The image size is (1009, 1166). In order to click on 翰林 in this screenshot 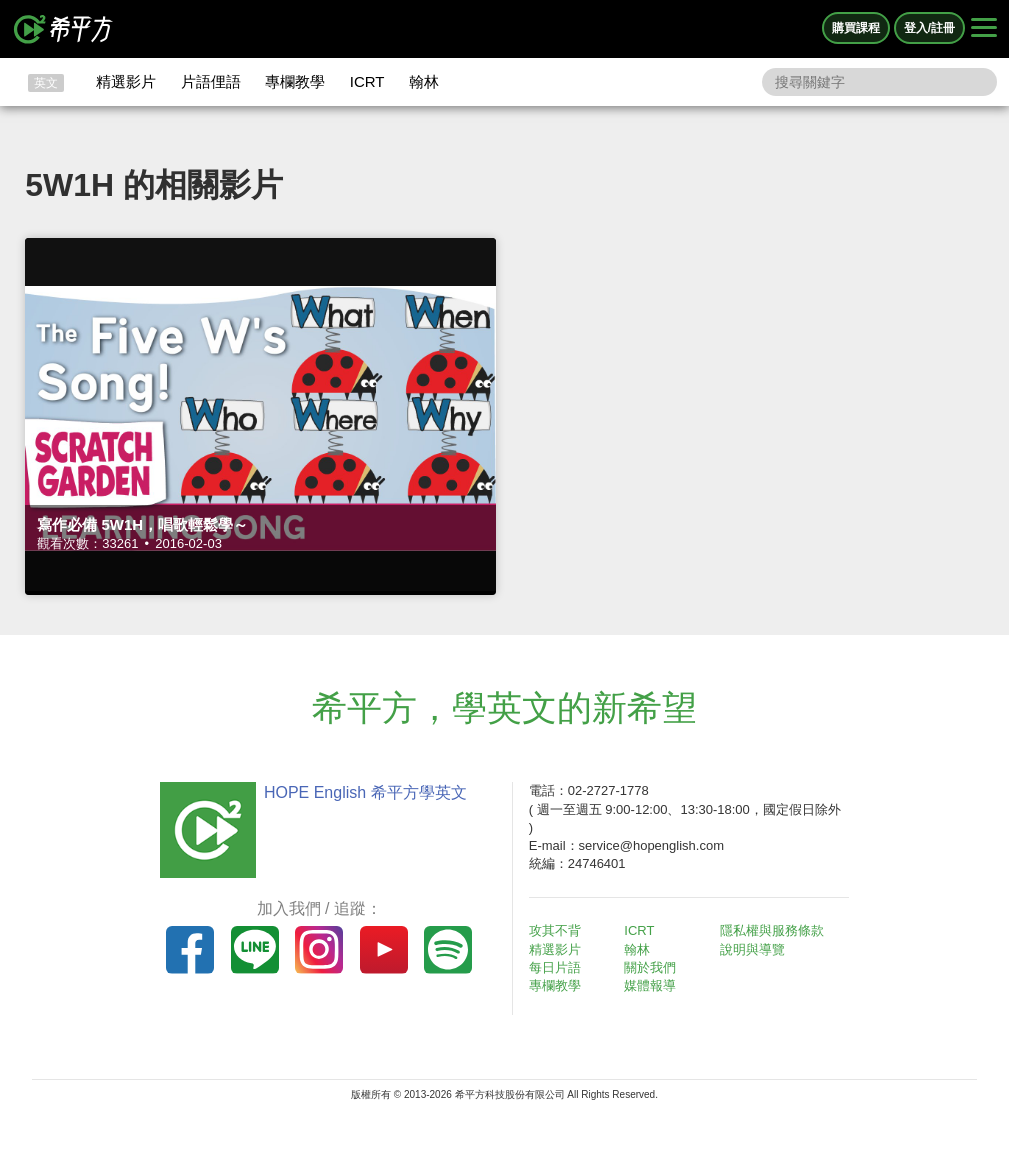, I will do `click(424, 81)`.